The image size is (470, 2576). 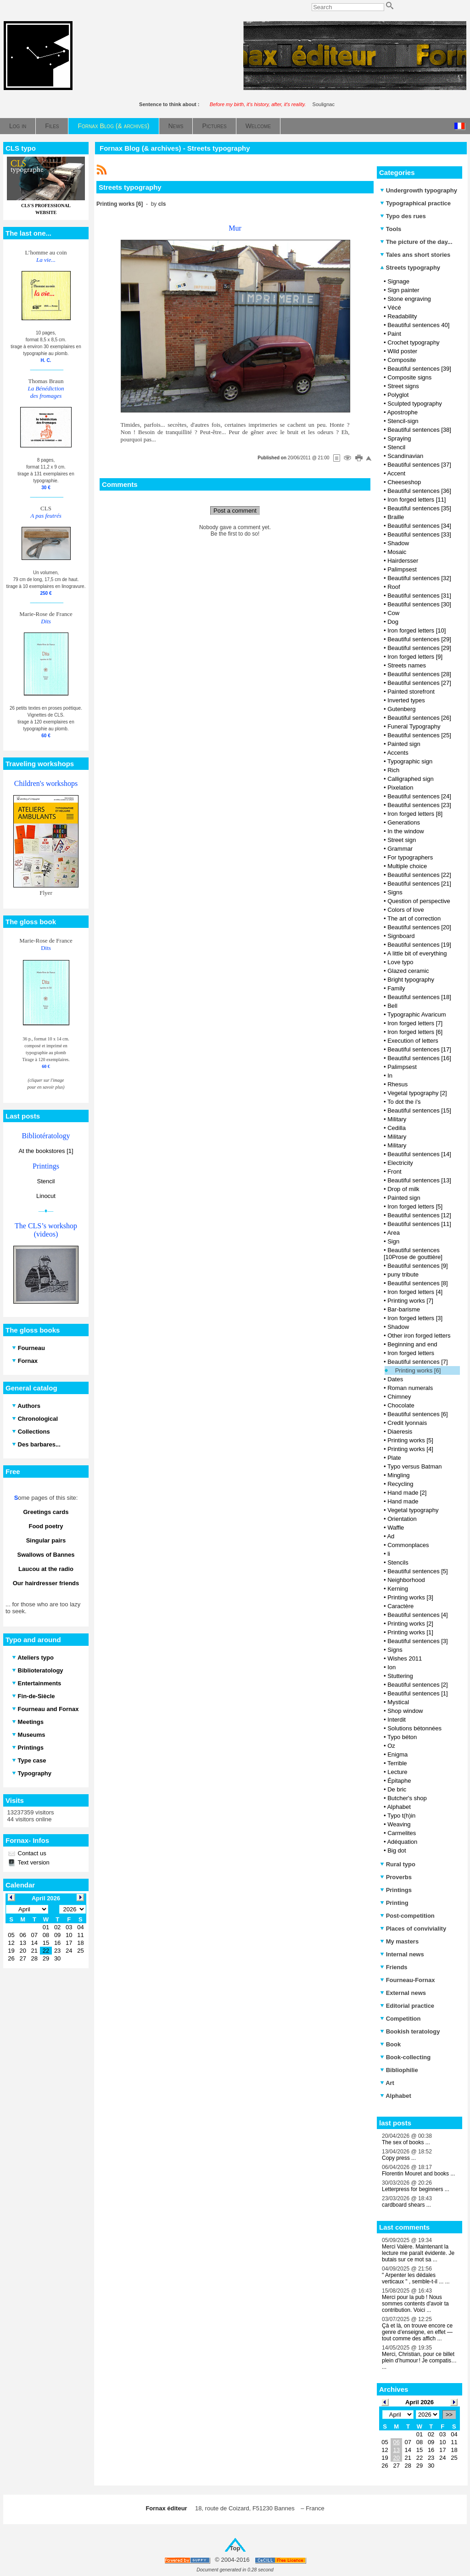 I want to click on Question of perspective, so click(x=418, y=901).